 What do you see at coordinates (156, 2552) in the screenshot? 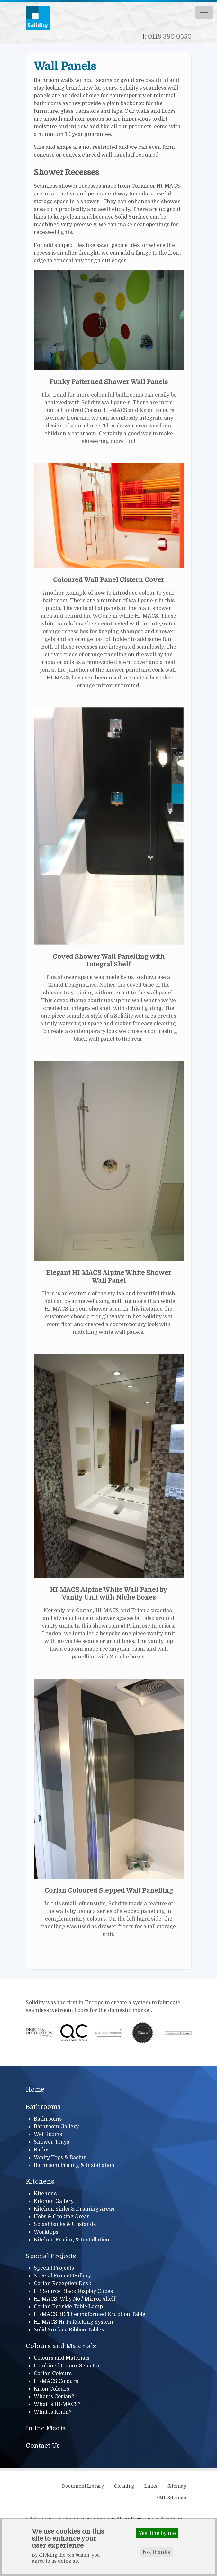
I see `No, thanks` at bounding box center [156, 2552].